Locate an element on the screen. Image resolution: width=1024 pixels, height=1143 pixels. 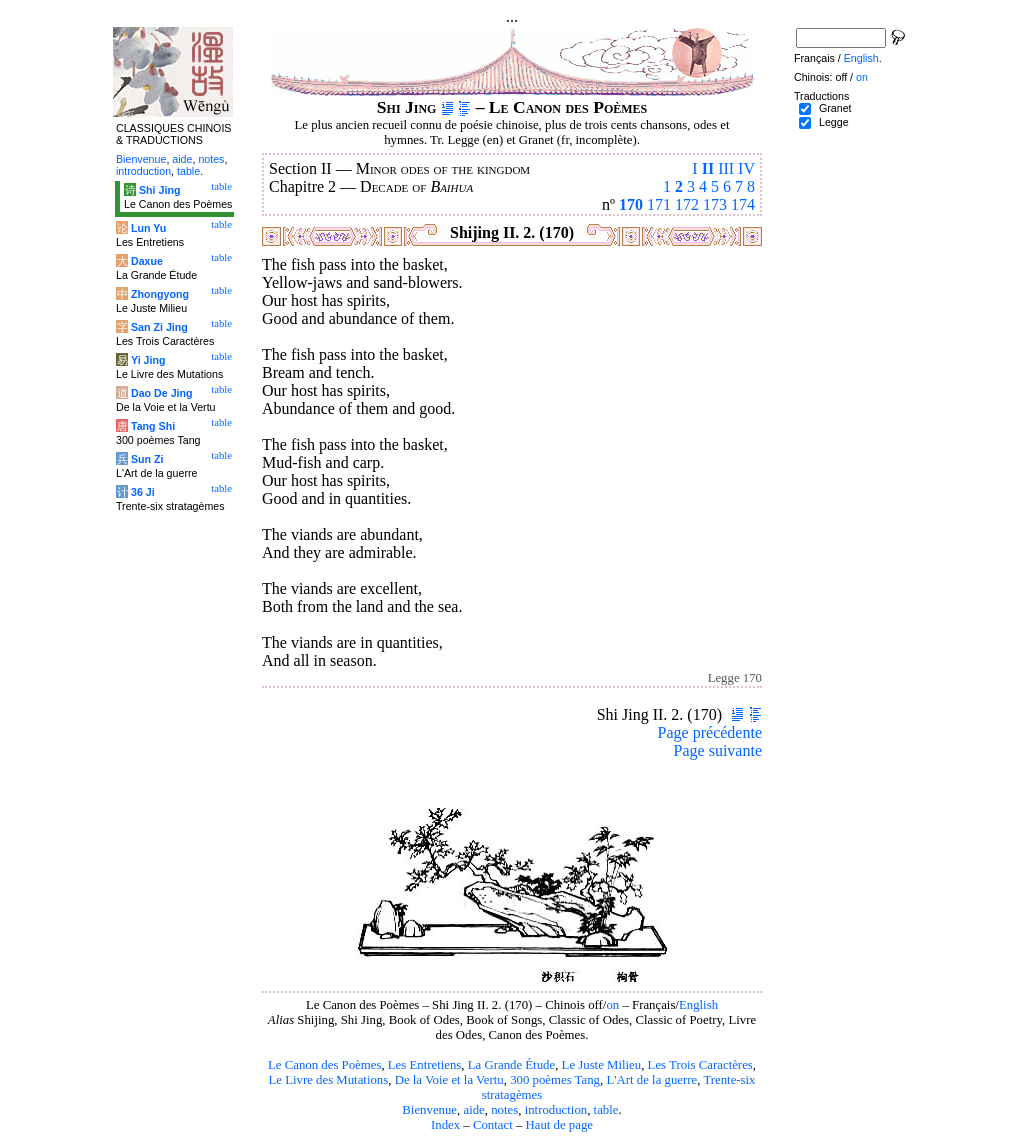
on is located at coordinates (612, 1005).